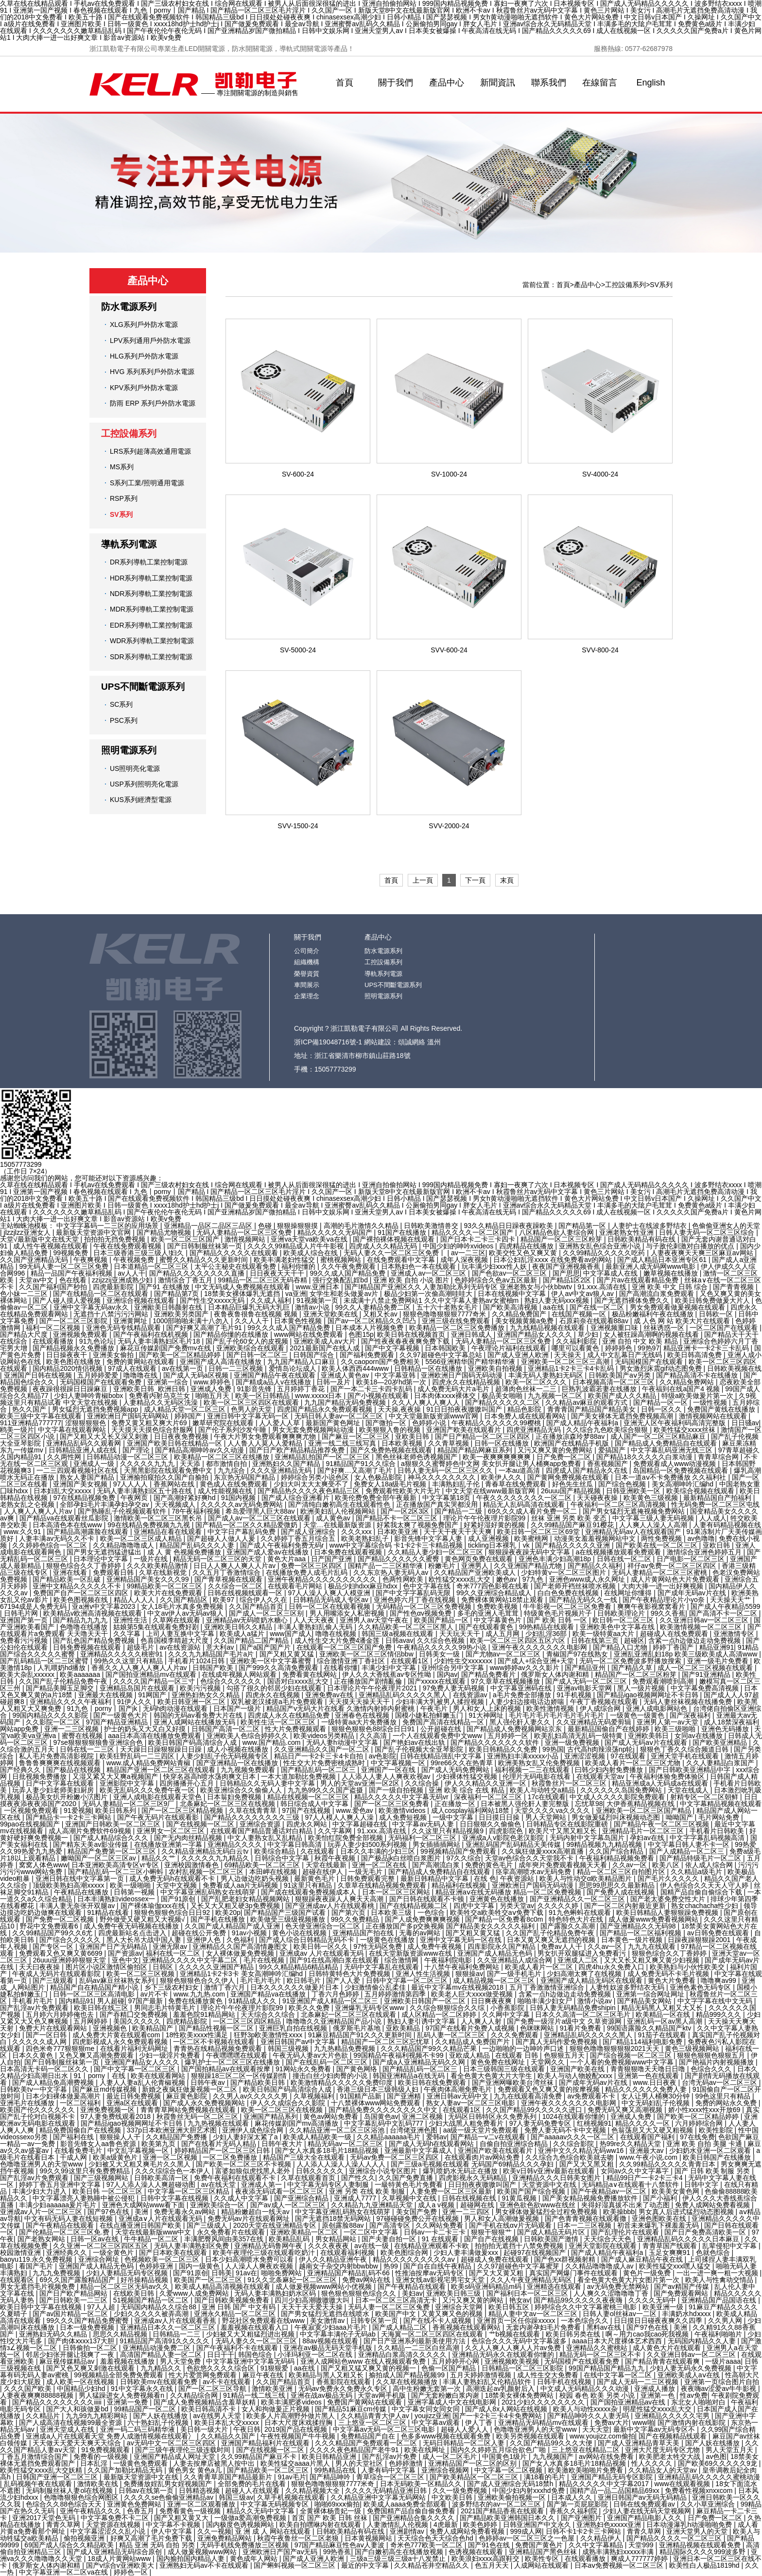 The width and height of the screenshot is (762, 2576). What do you see at coordinates (430, 1423) in the screenshot?
I see `色婷婷小说` at bounding box center [430, 1423].